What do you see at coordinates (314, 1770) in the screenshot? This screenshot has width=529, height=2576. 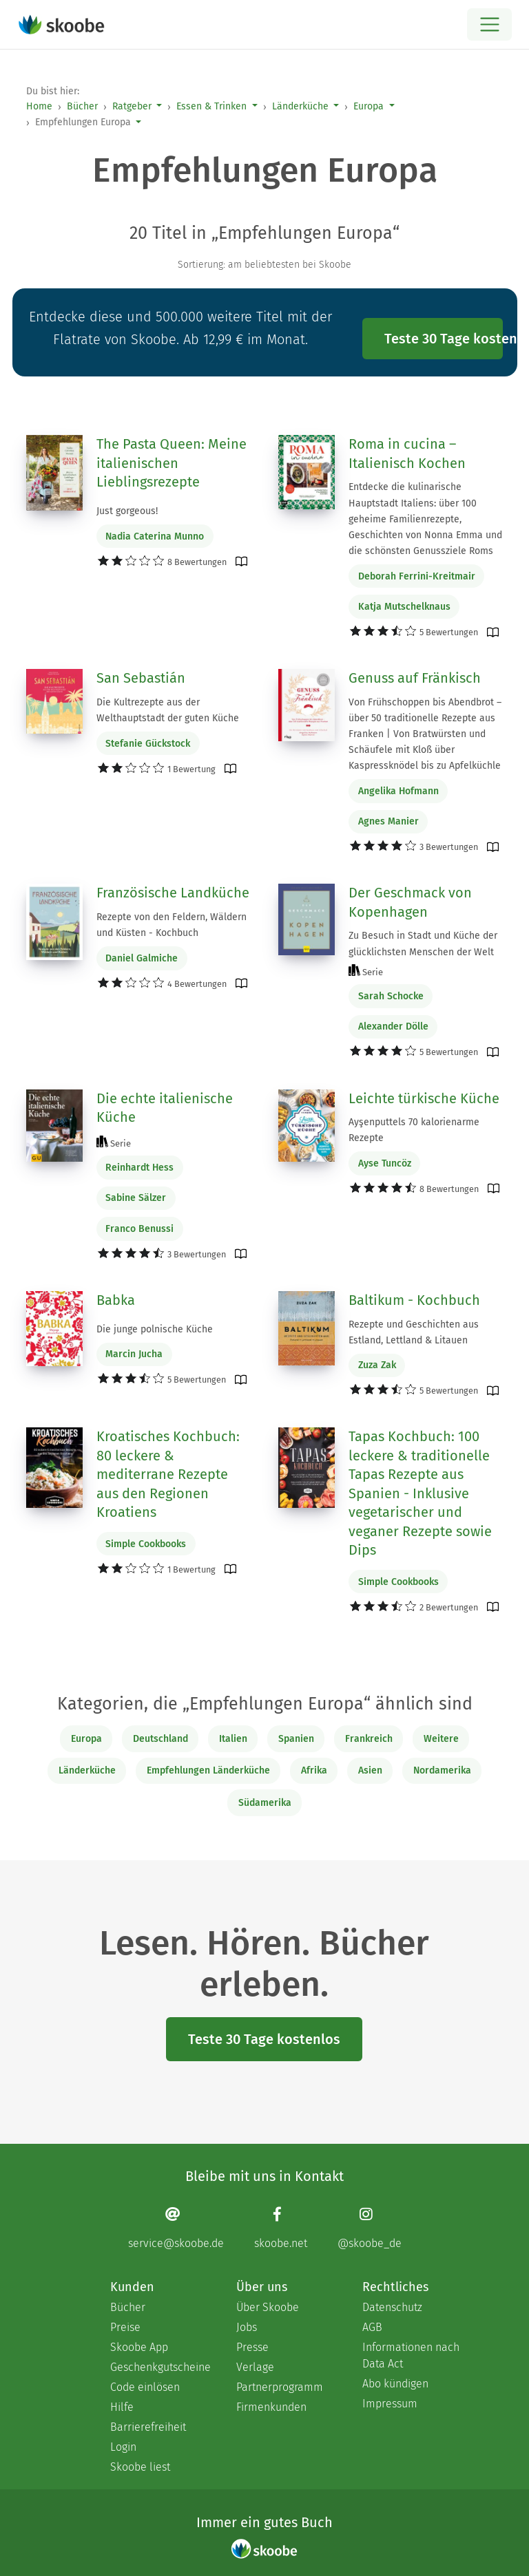 I see `Afrika` at bounding box center [314, 1770].